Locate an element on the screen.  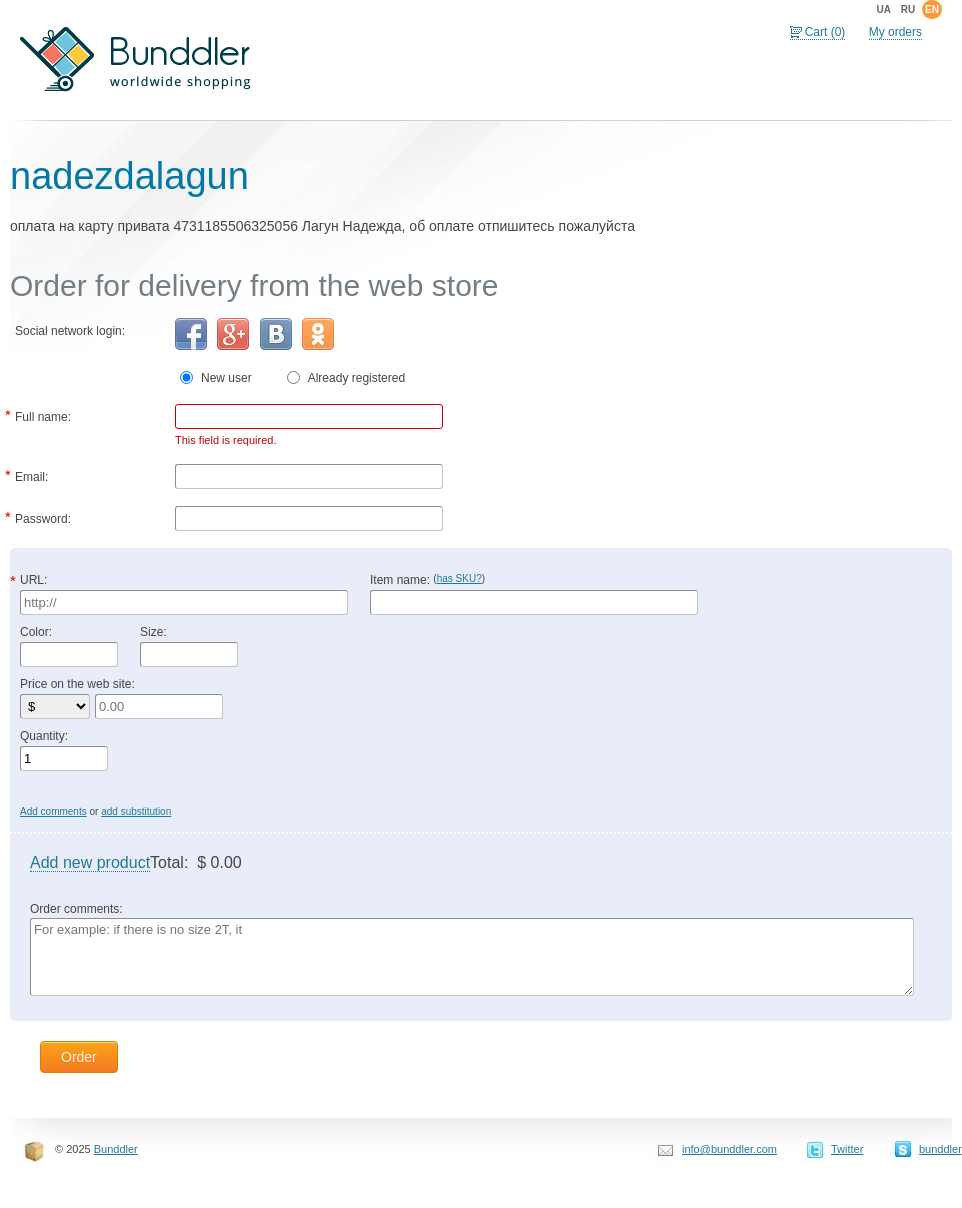
Add new product is located at coordinates (90, 862).